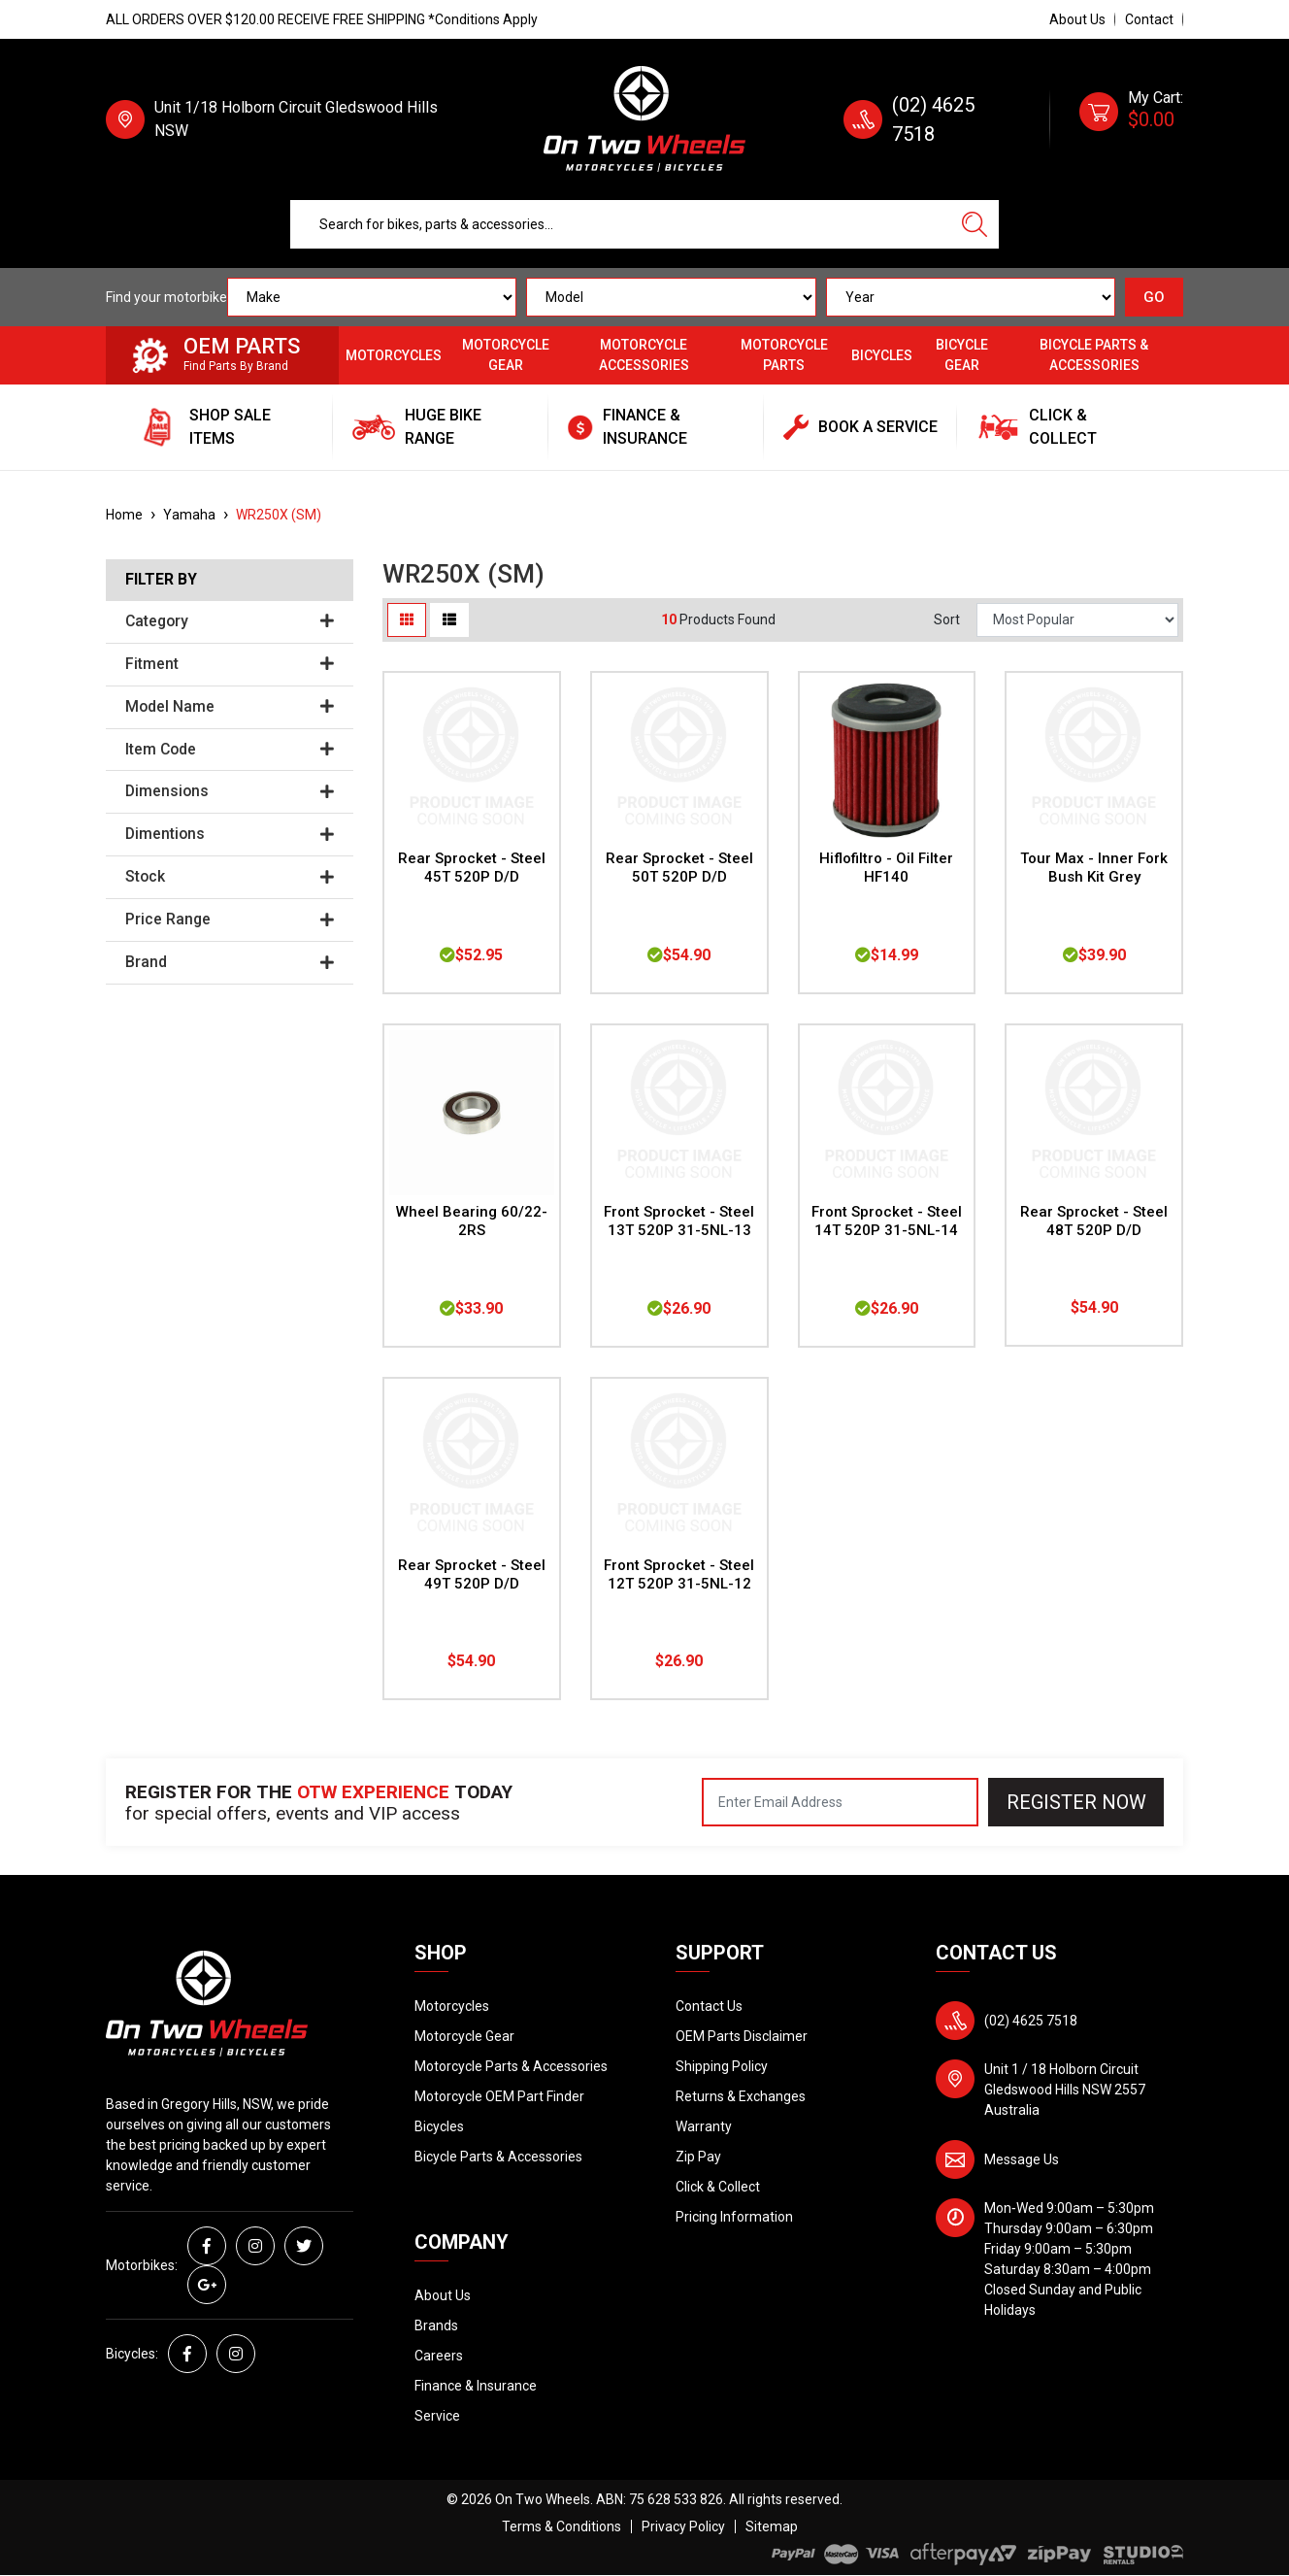 The image size is (1289, 2576). Describe the element at coordinates (962, 355) in the screenshot. I see `Bicycle Gear` at that location.